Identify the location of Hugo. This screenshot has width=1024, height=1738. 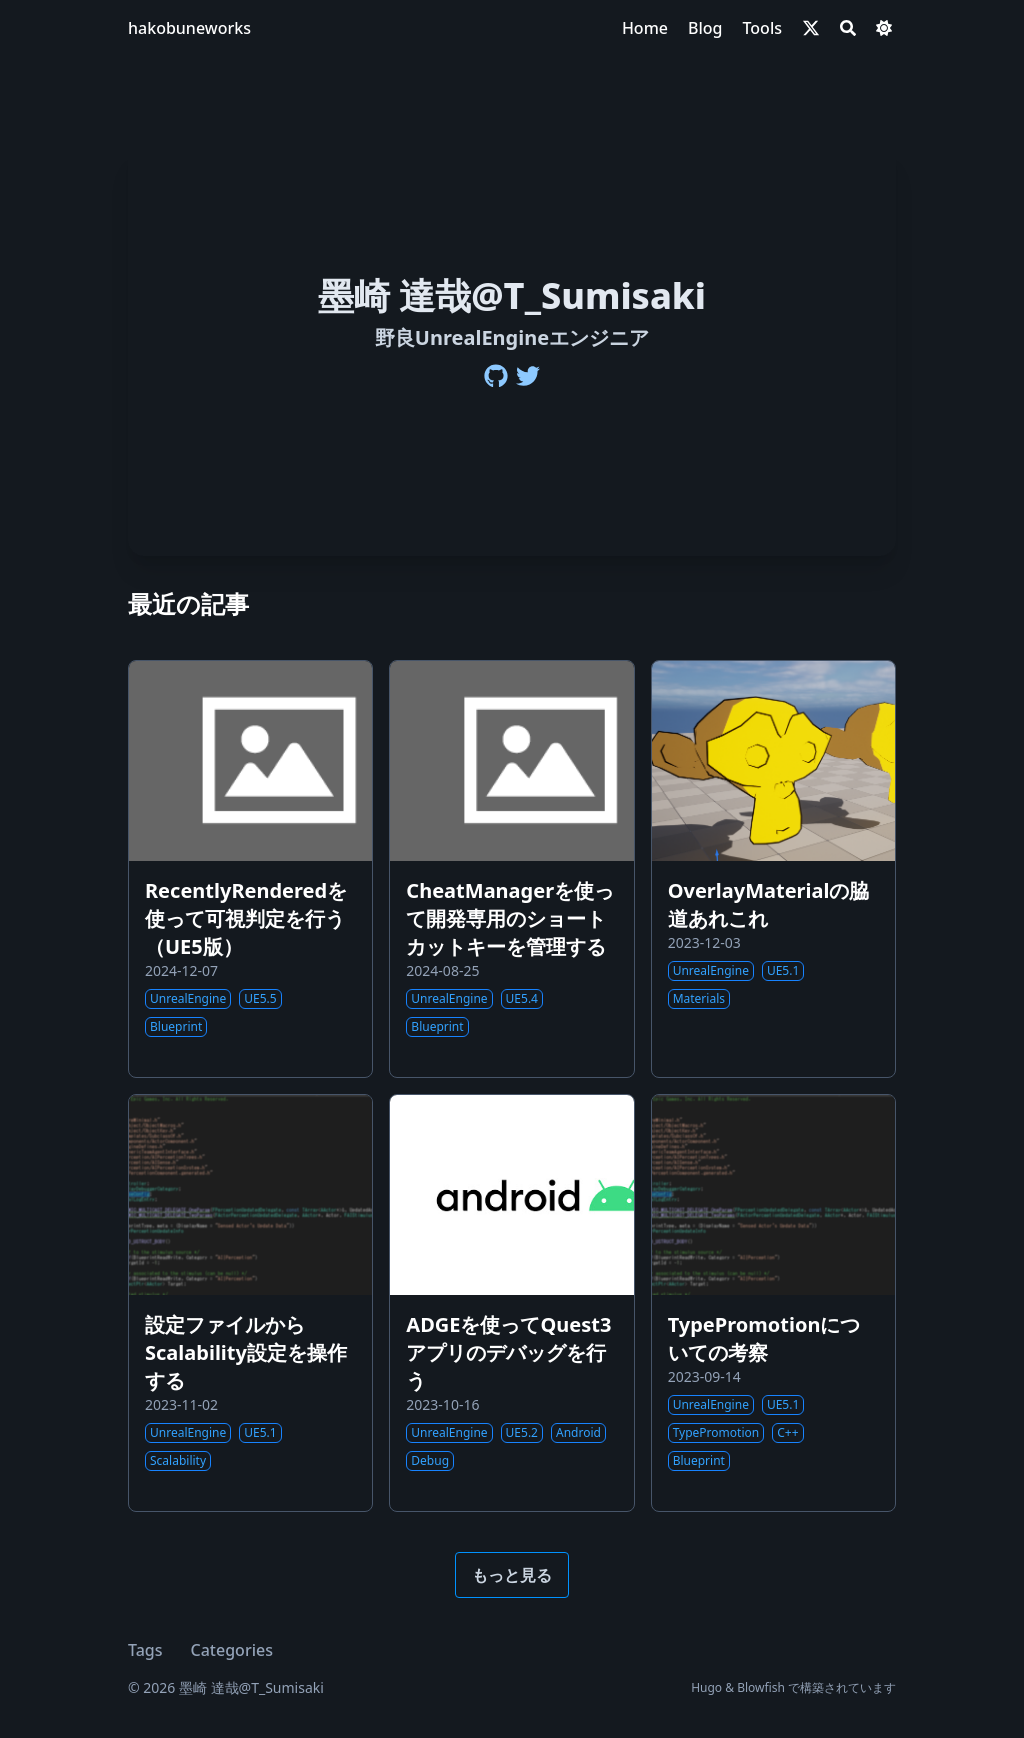
(706, 1687).